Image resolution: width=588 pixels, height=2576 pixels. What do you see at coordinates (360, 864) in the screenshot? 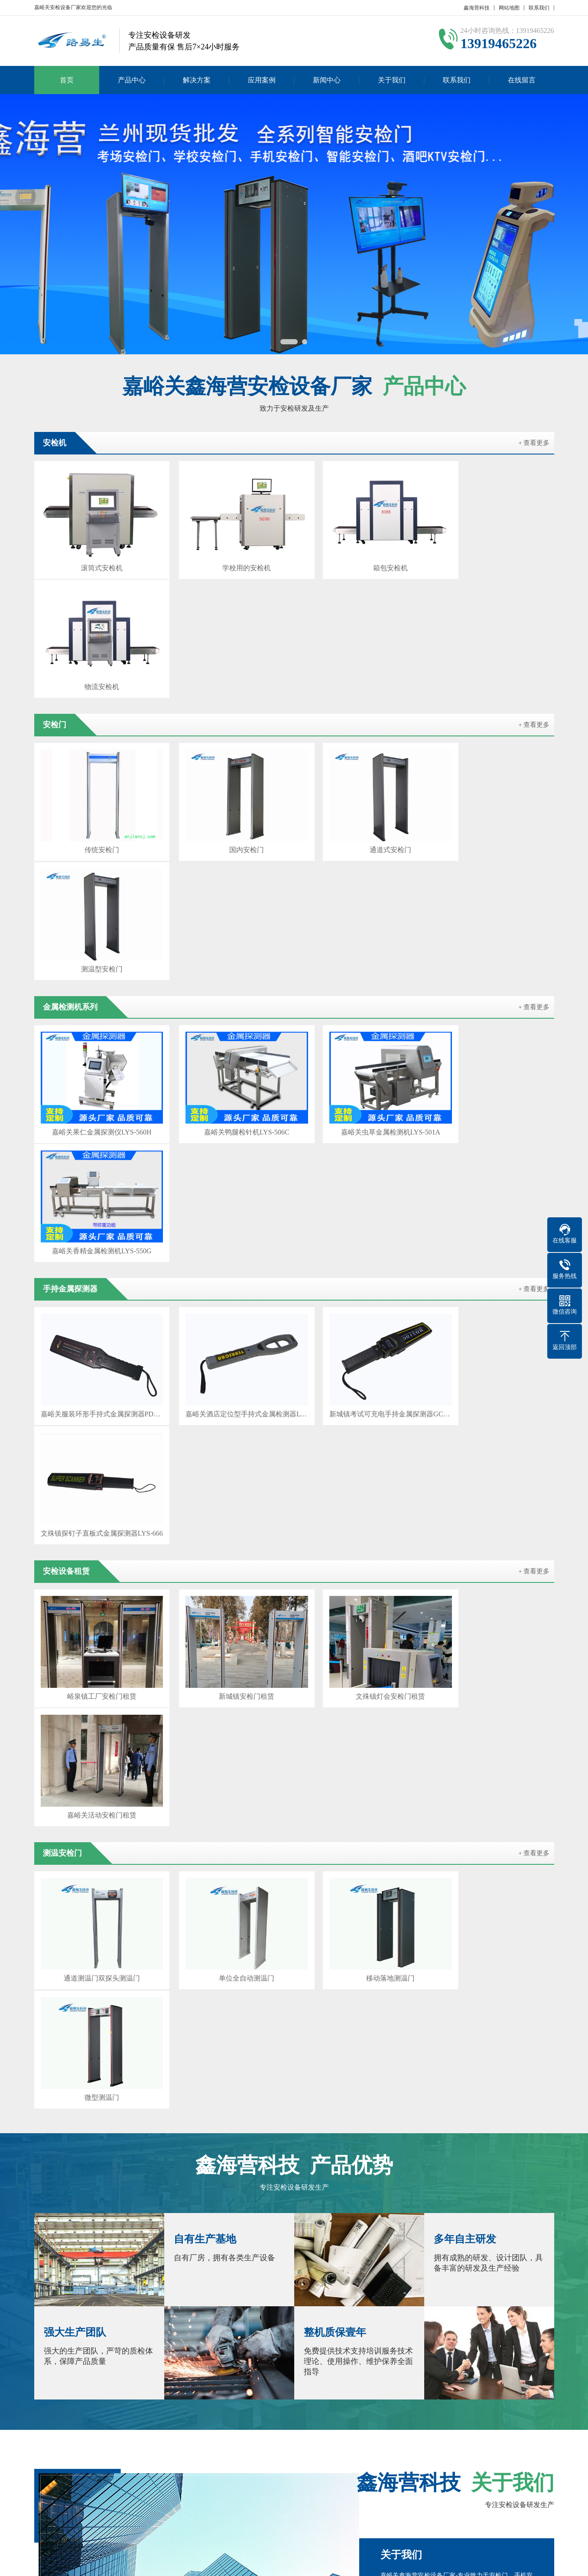
I see `嘉峪关虫草金属检测机LYS-501A` at bounding box center [360, 864].